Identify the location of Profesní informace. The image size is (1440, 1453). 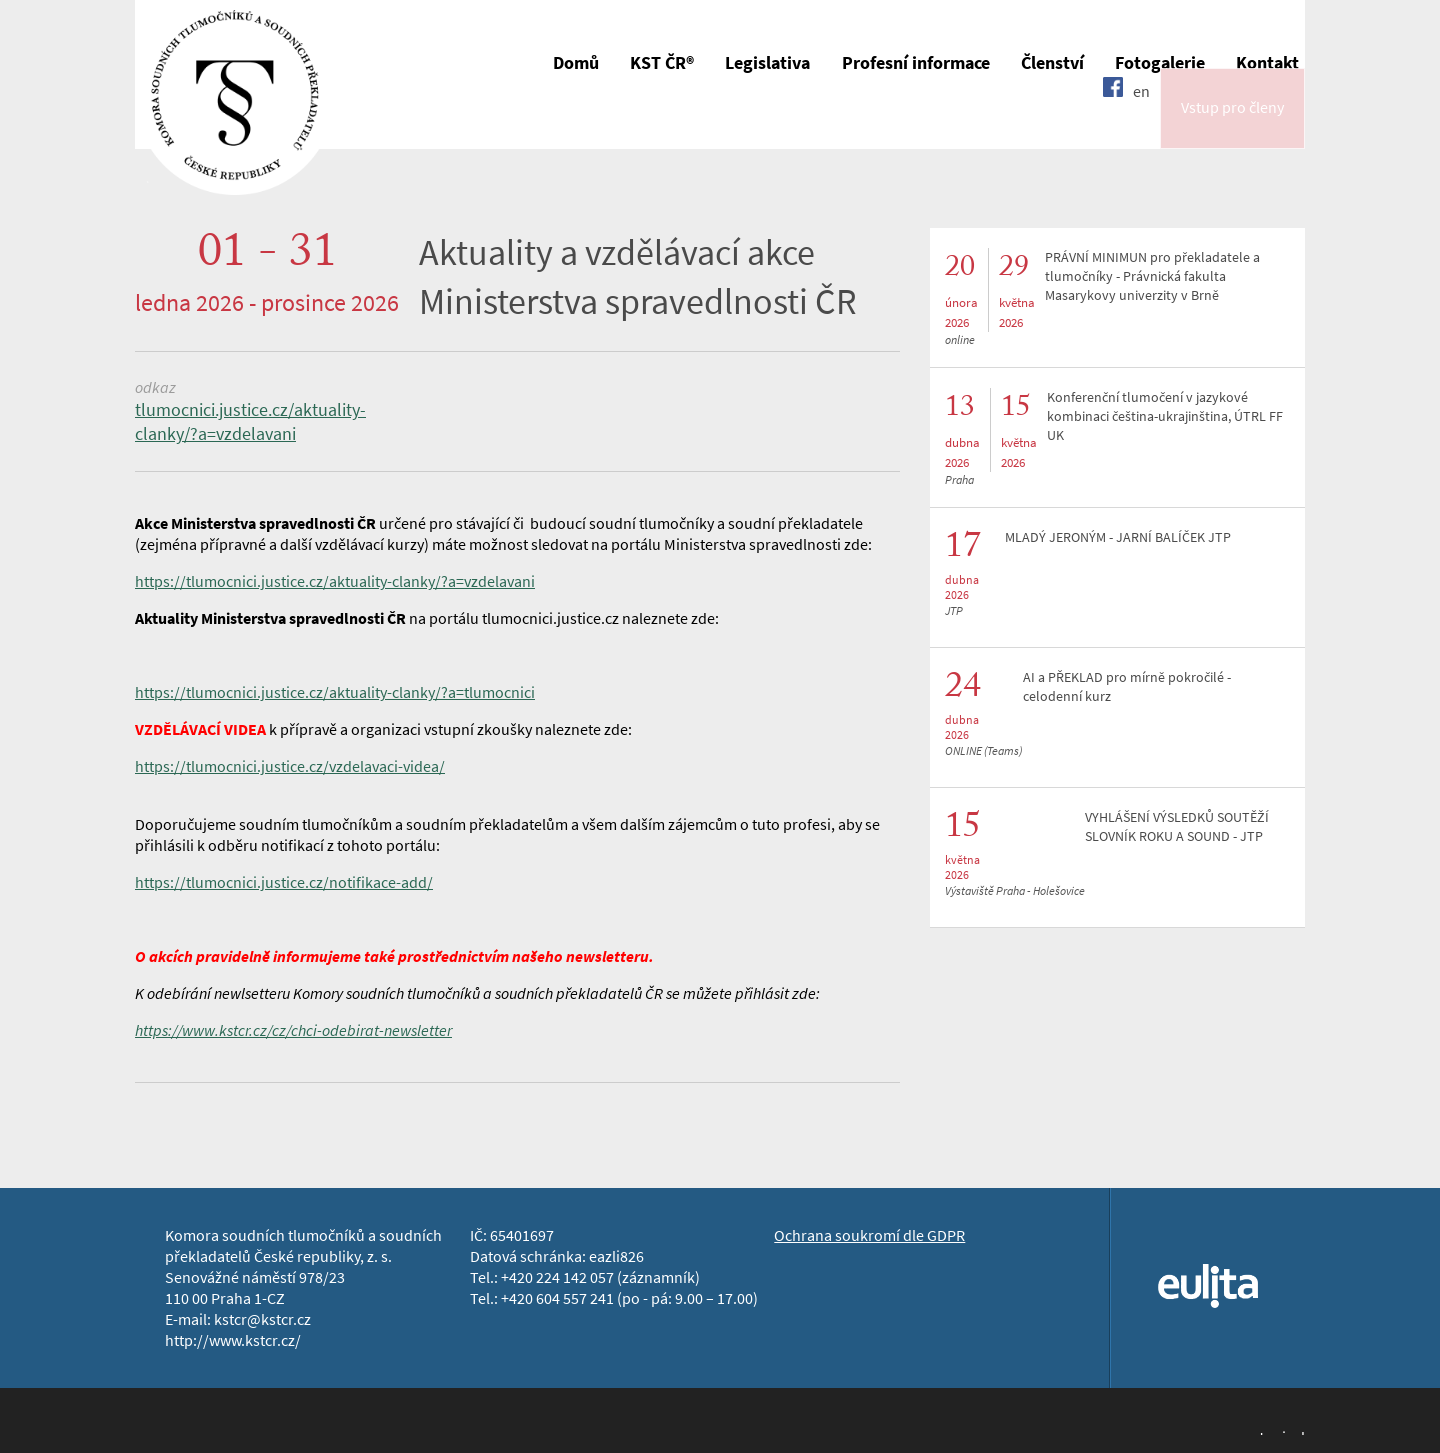
(916, 63).